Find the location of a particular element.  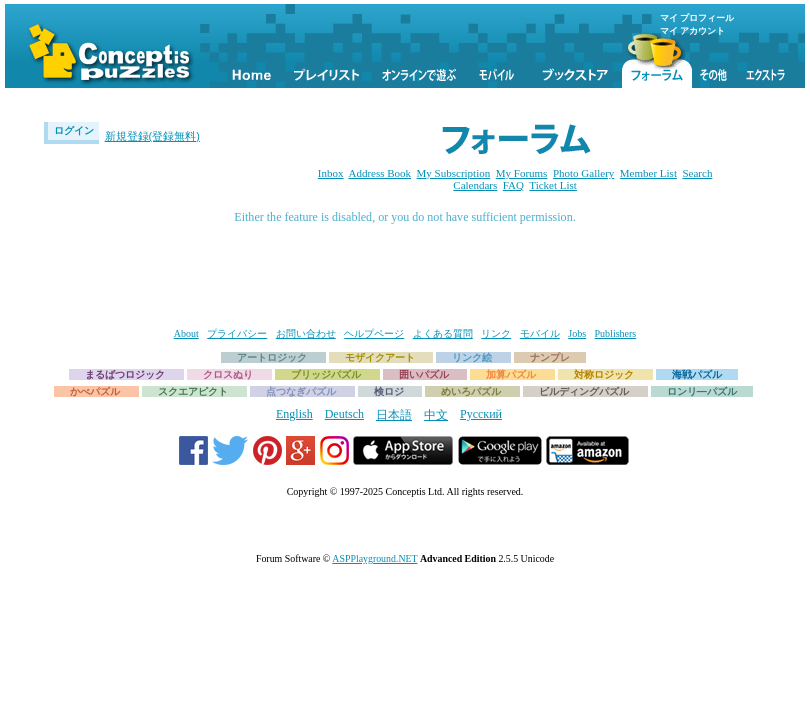

ブリッジパズル is located at coordinates (326, 374).